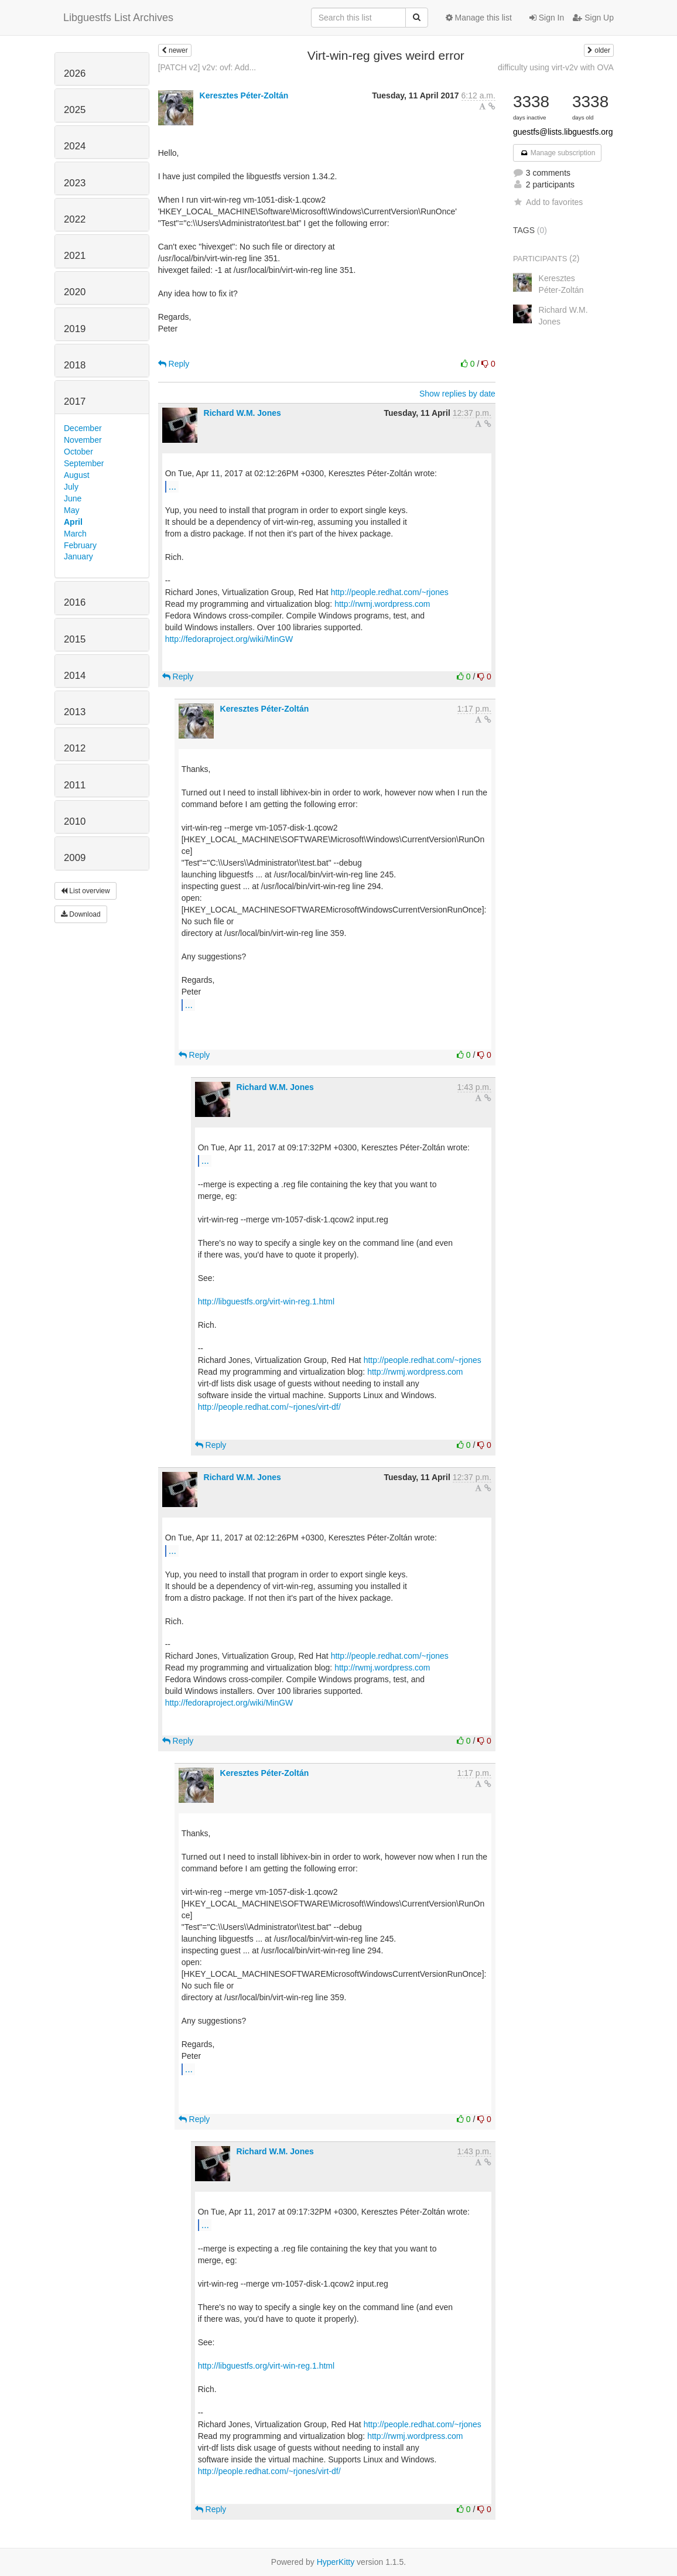  What do you see at coordinates (75, 712) in the screenshot?
I see `2013` at bounding box center [75, 712].